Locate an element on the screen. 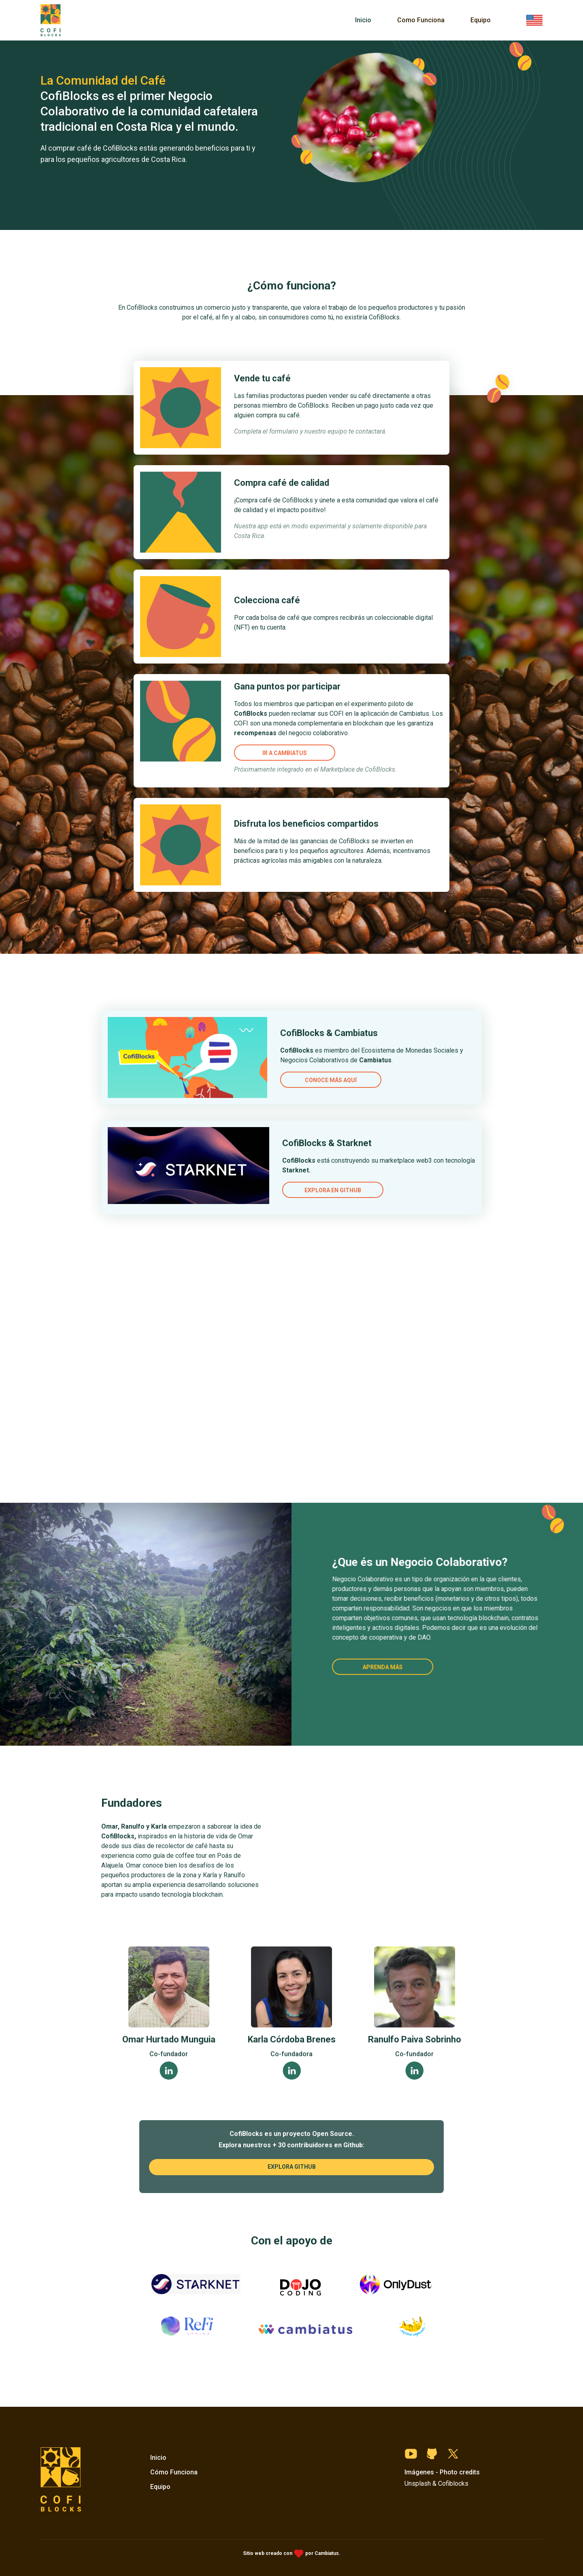 This screenshot has height=2576, width=583. Inicio is located at coordinates (363, 20).